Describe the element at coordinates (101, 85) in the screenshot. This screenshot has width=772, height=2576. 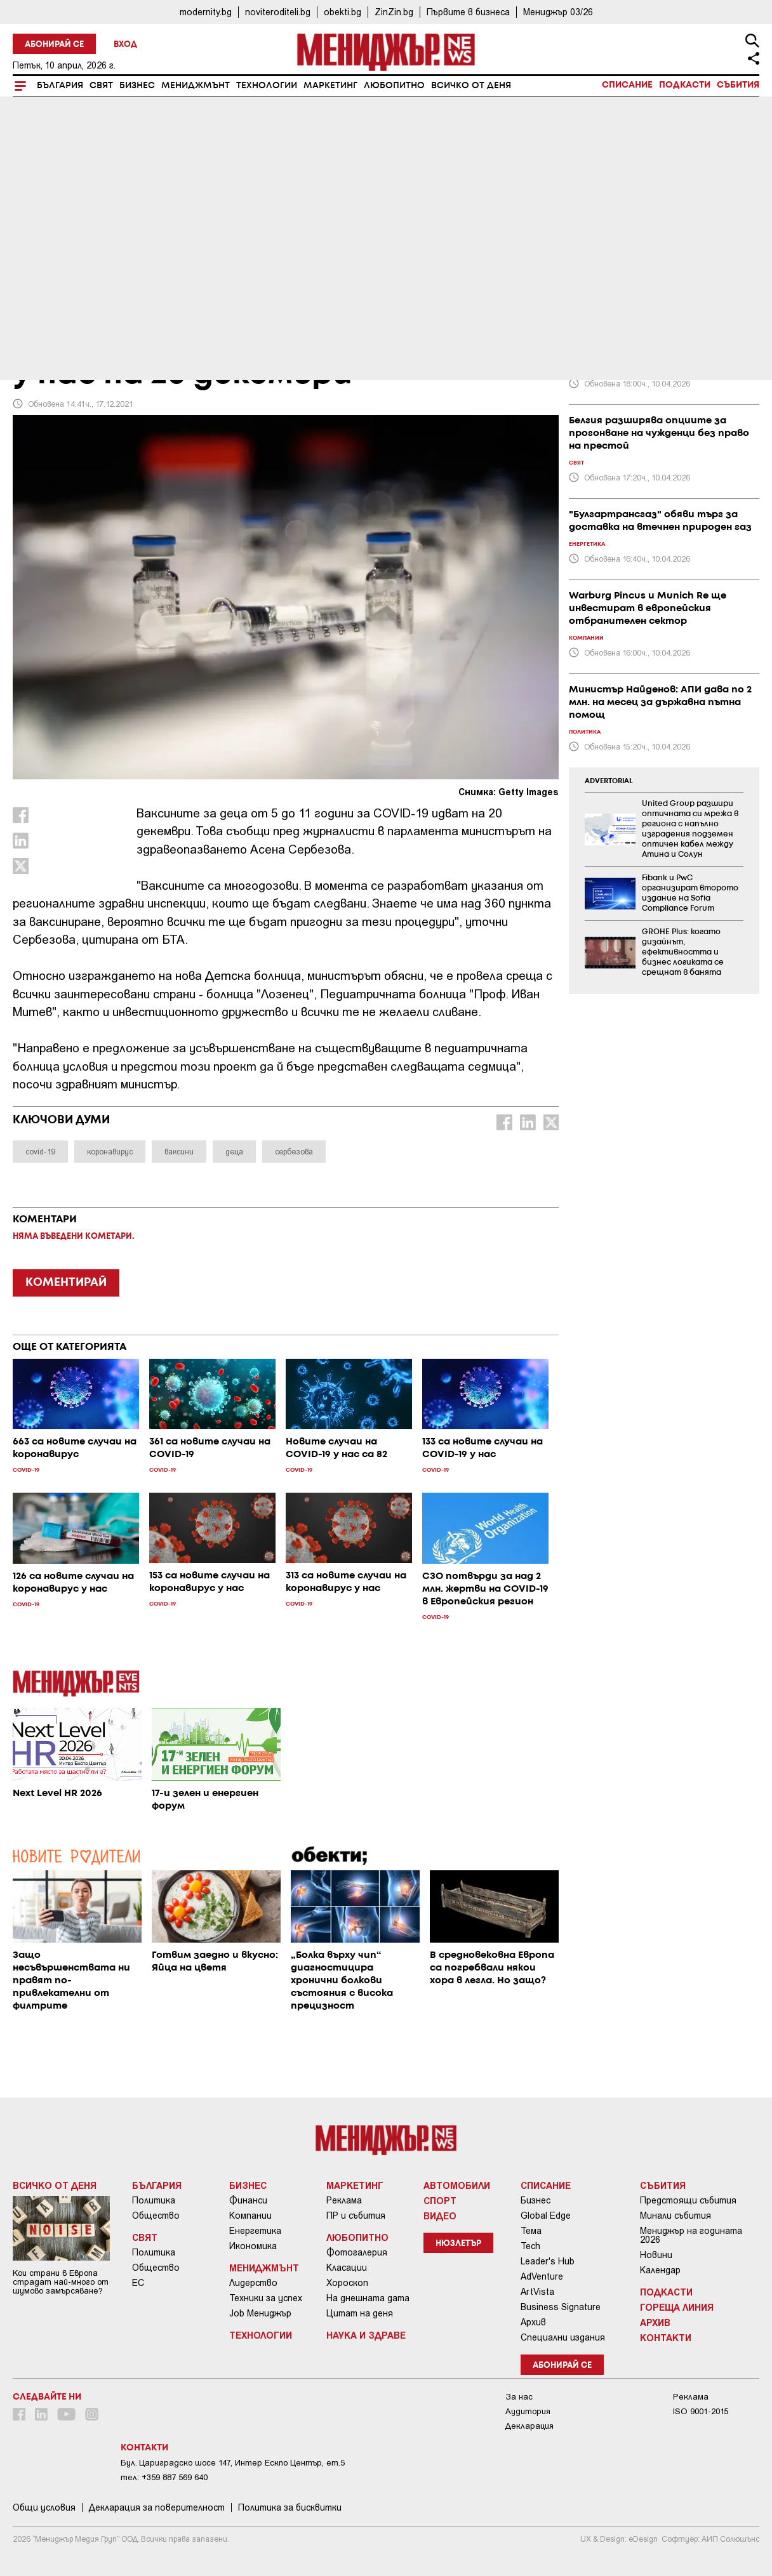
I see `Свят` at that location.